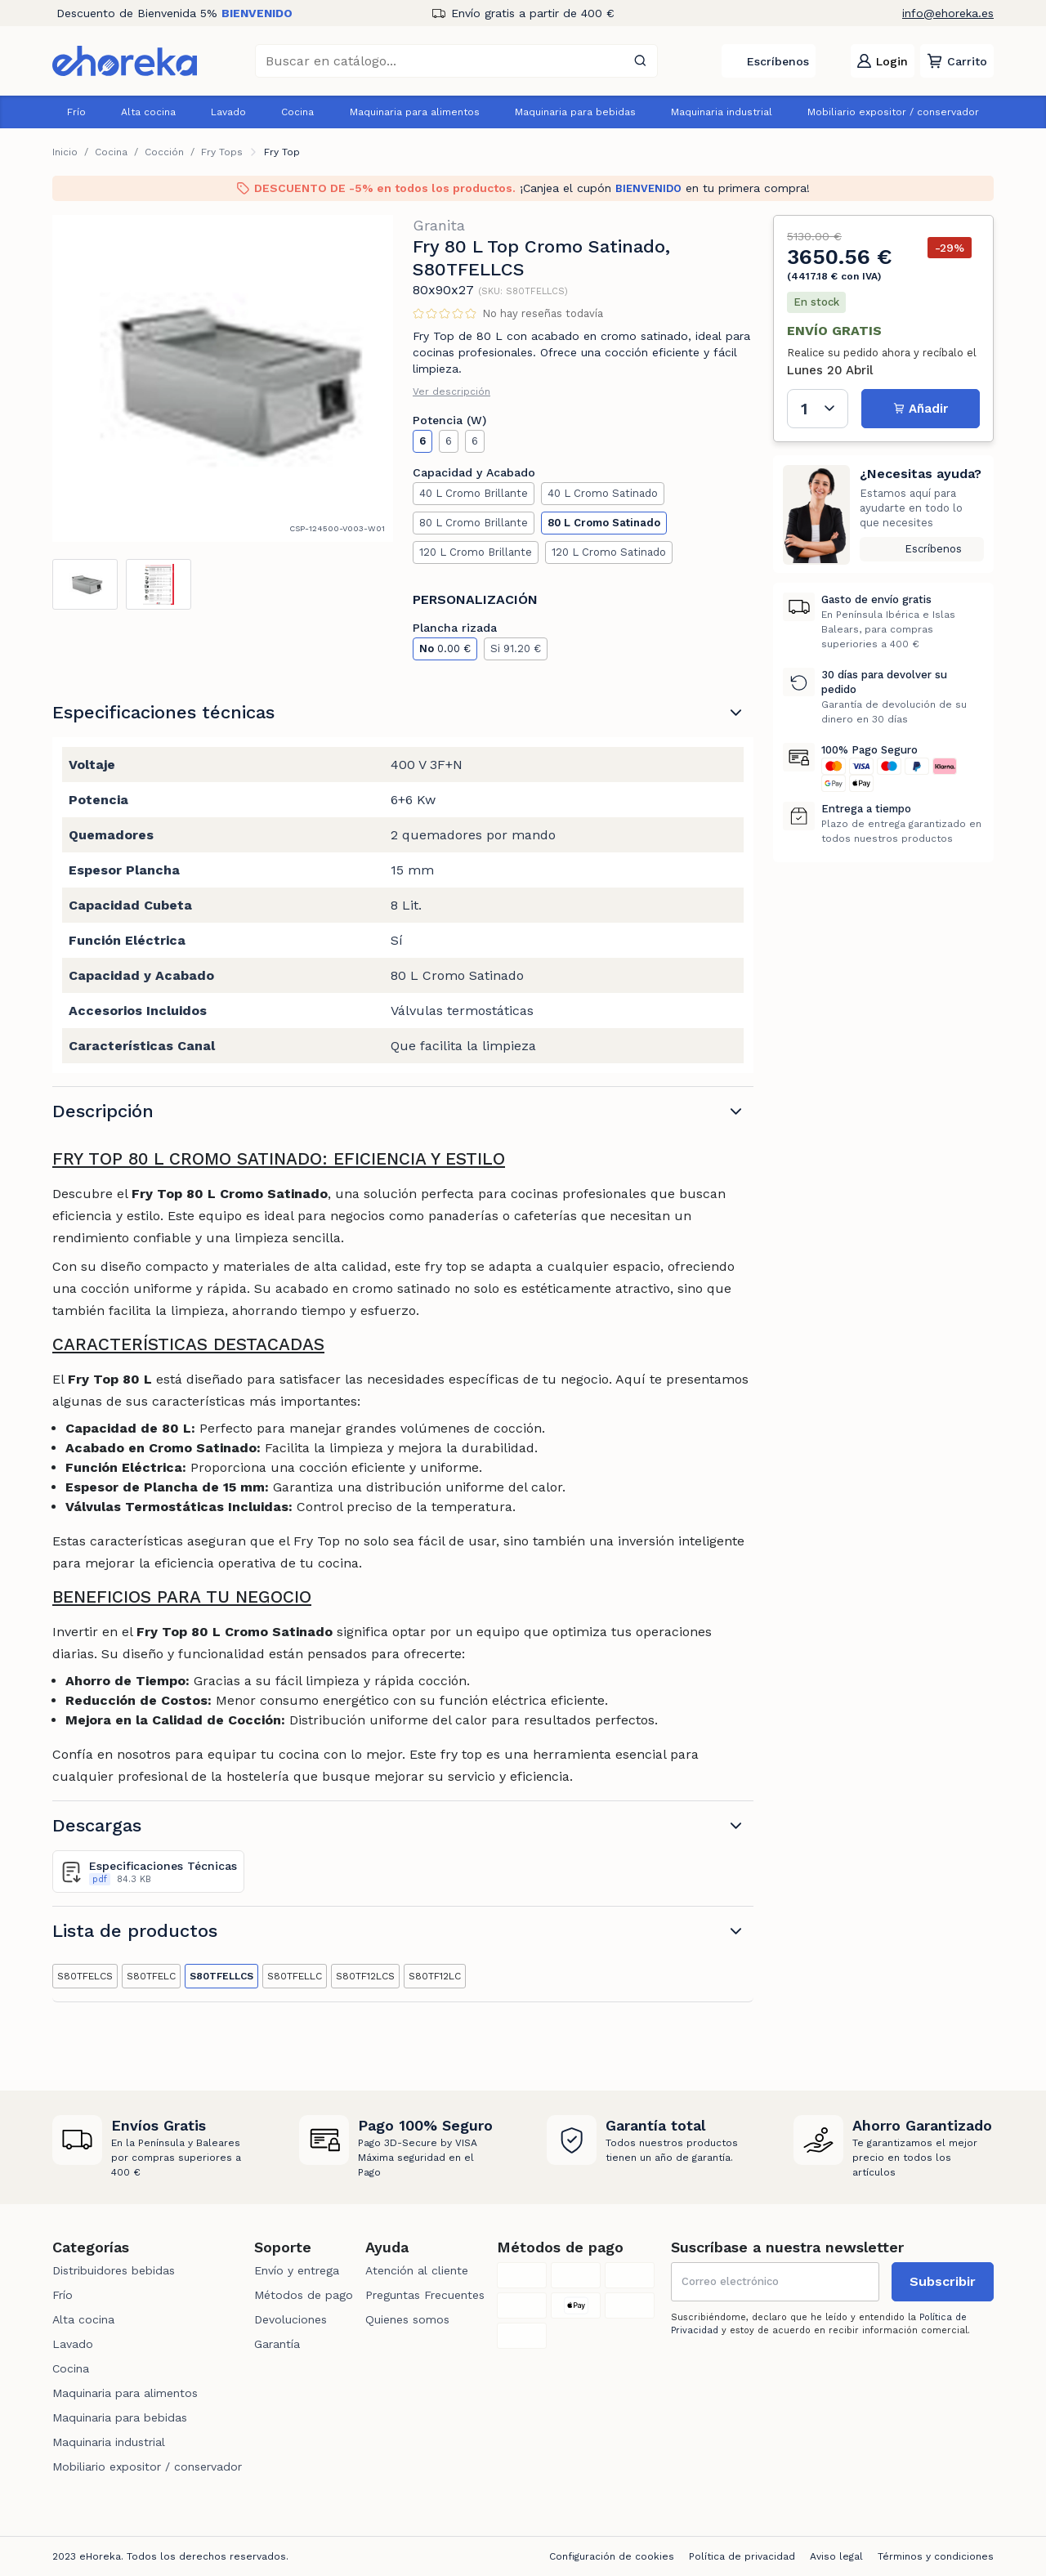  What do you see at coordinates (721, 112) in the screenshot?
I see `Maquinaria industrial` at bounding box center [721, 112].